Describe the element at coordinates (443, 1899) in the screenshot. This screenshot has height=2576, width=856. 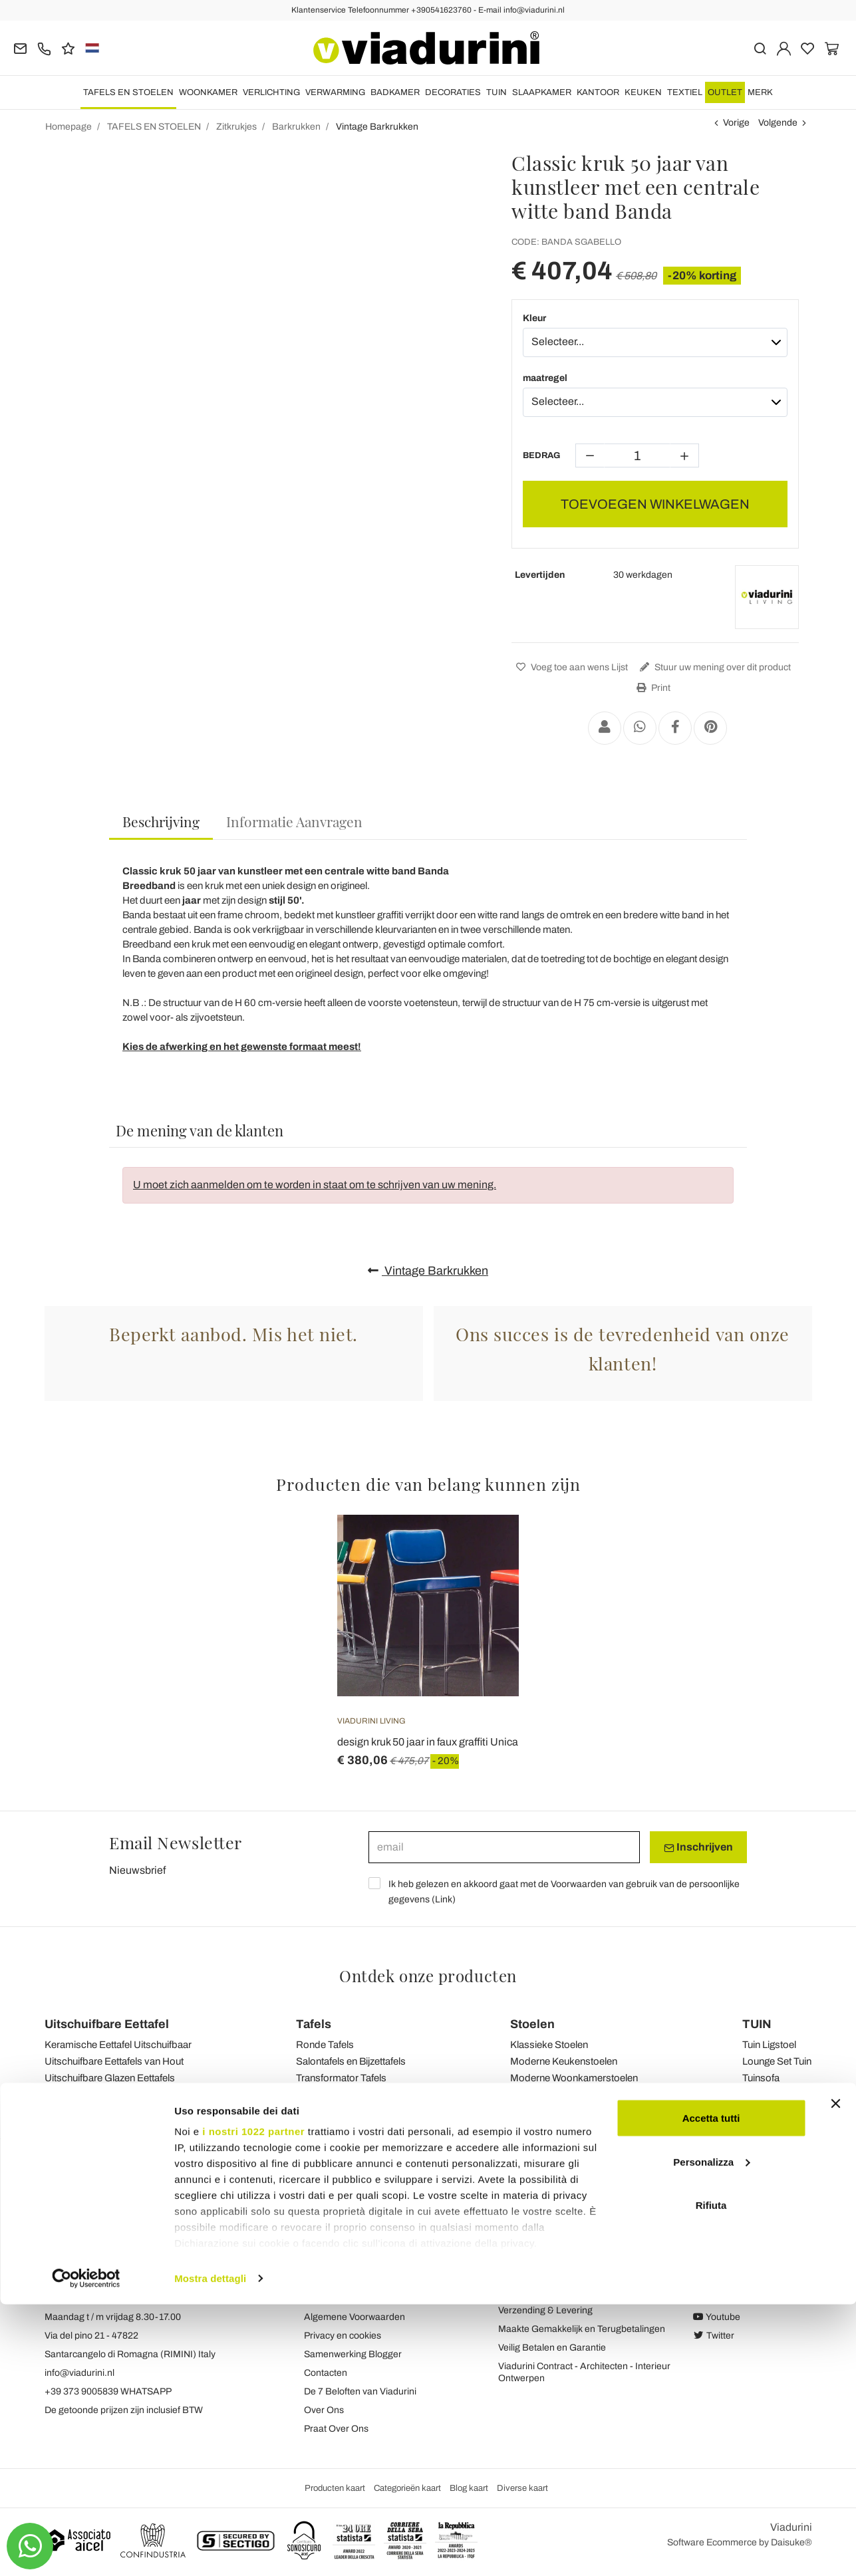
I see `Link` at that location.